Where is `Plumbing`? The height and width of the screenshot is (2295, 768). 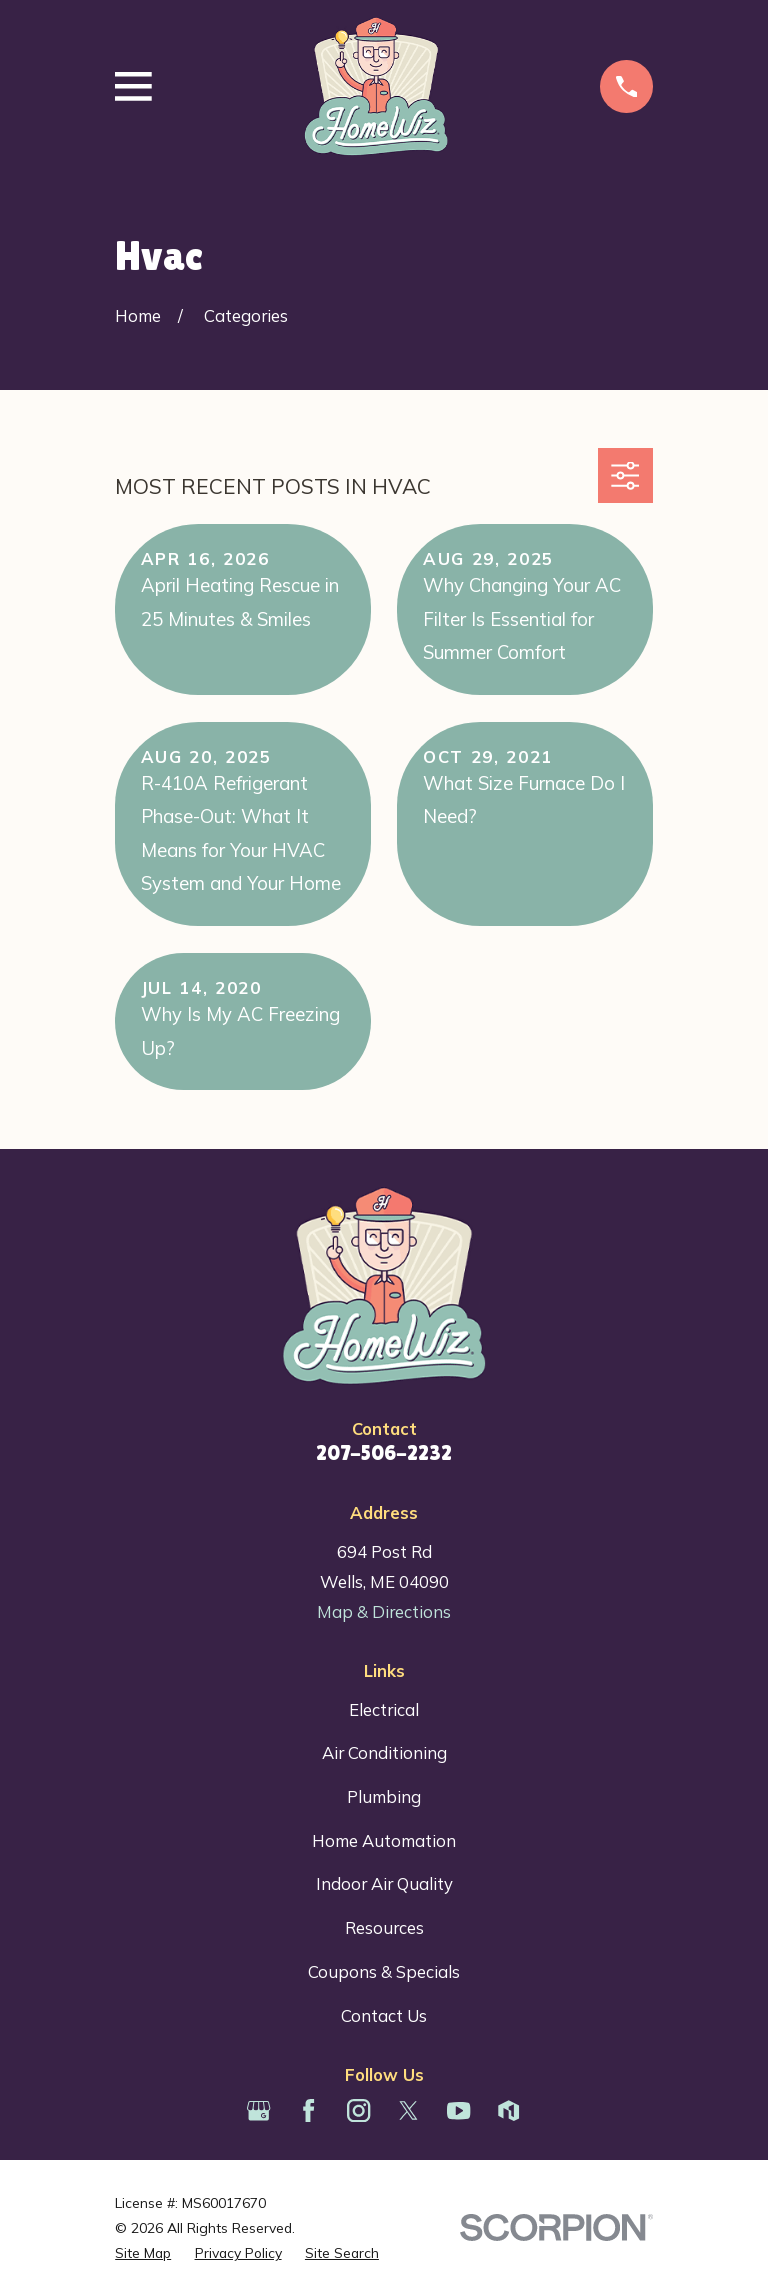
Plumbing is located at coordinates (384, 1796).